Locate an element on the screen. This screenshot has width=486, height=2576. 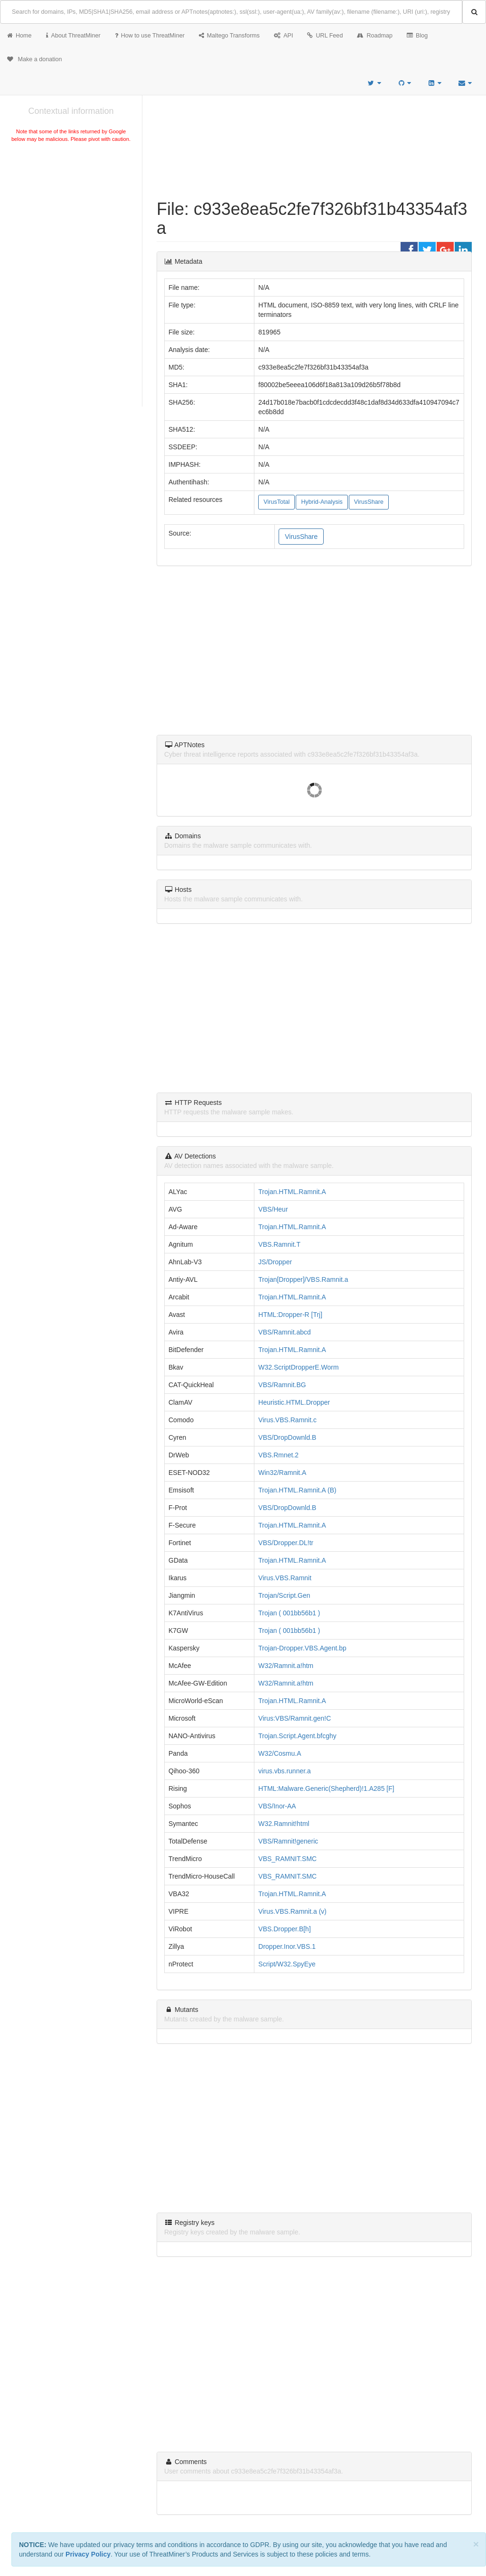
Trojan/Script.Gen is located at coordinates (284, 1595).